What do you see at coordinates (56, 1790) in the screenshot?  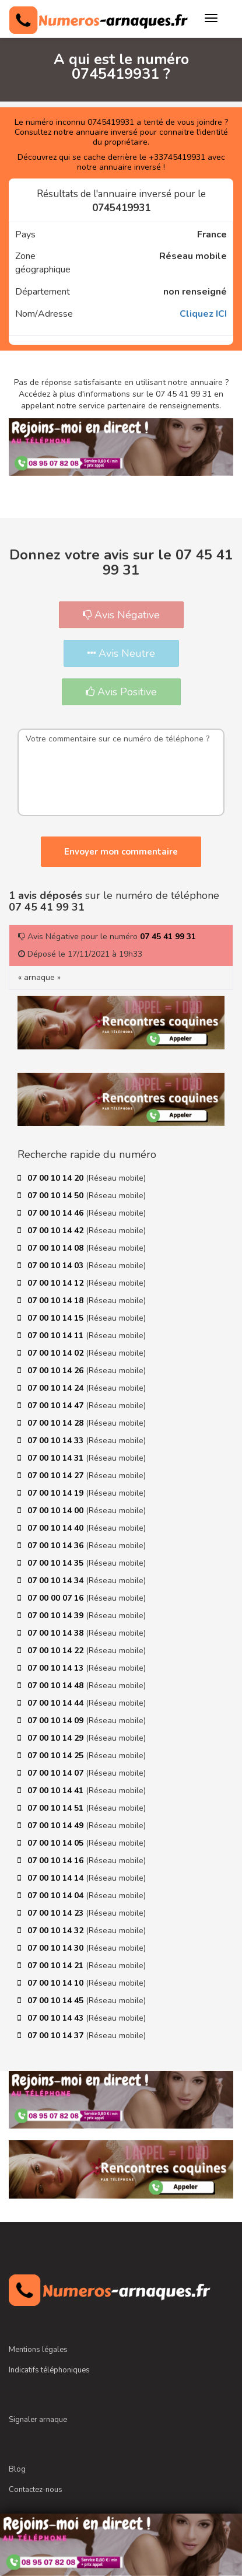 I see `07 00 10 14 41` at bounding box center [56, 1790].